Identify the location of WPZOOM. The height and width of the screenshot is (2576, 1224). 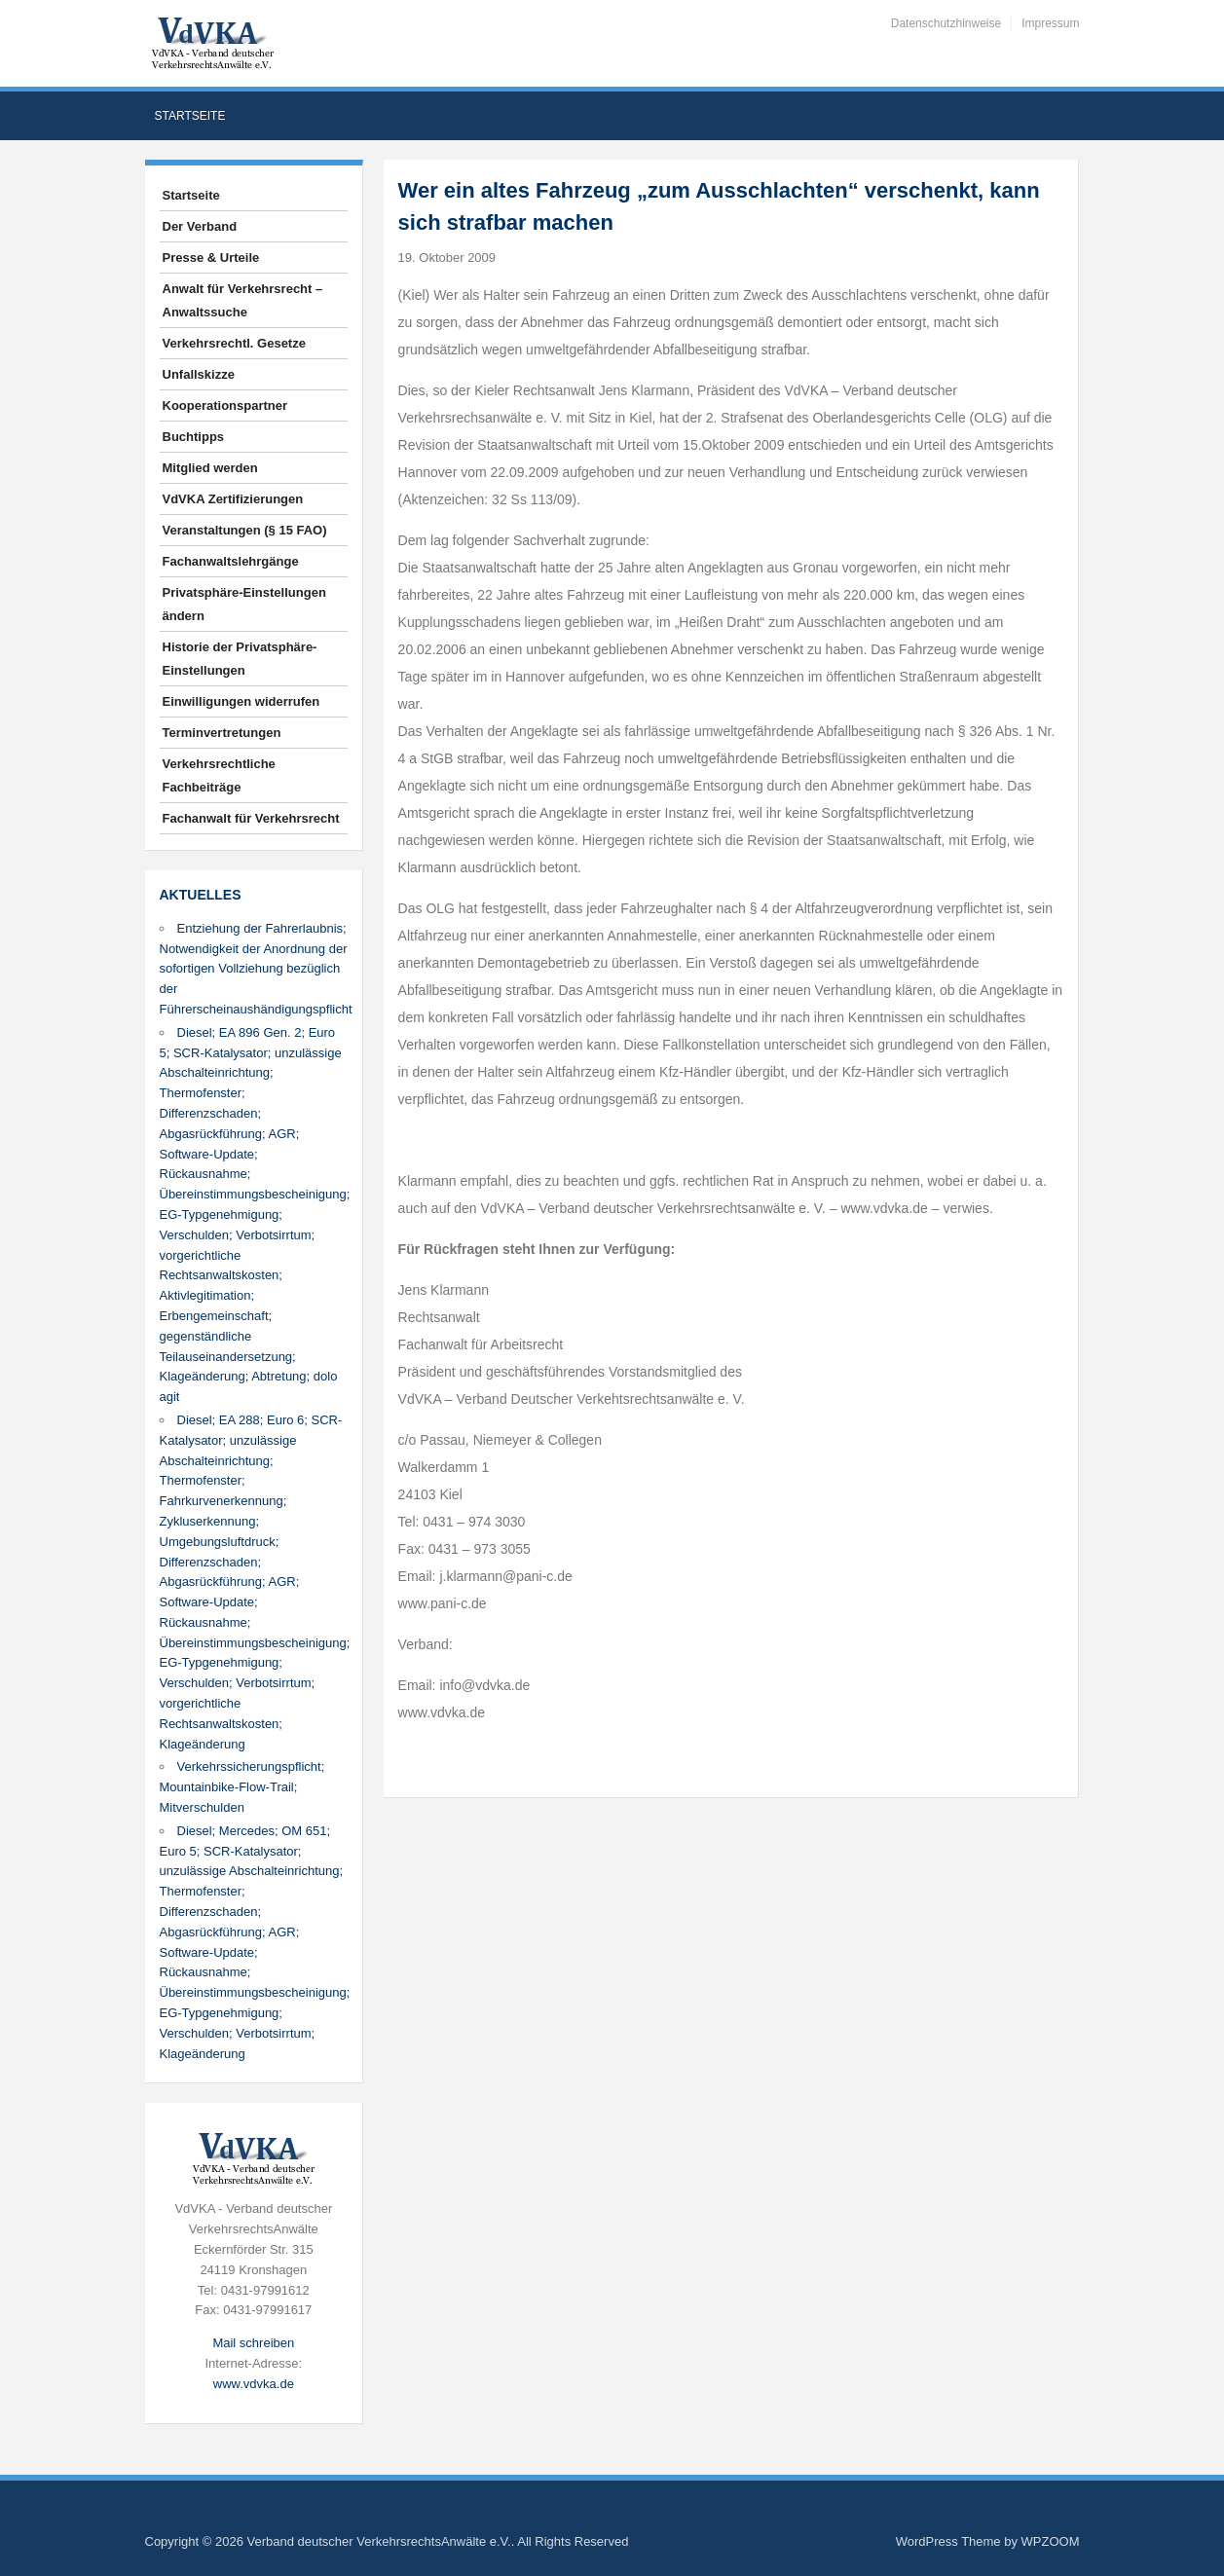
(1050, 2541).